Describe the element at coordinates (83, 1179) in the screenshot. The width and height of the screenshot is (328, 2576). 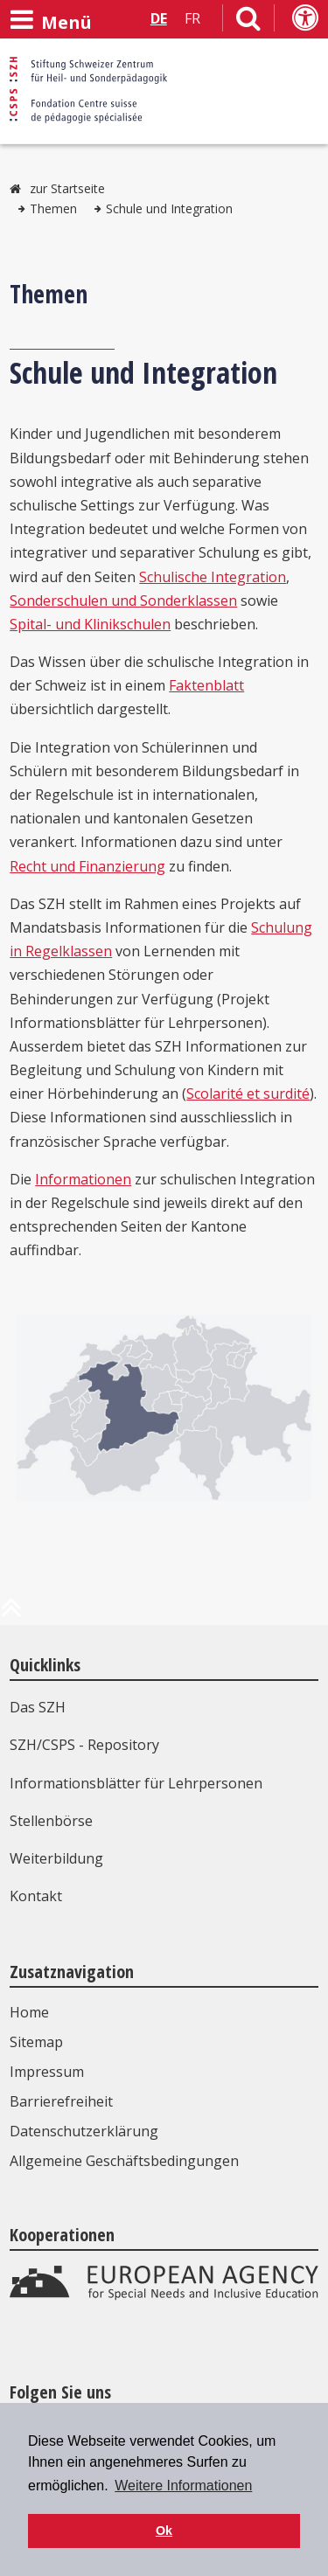
I see `Informationen` at that location.